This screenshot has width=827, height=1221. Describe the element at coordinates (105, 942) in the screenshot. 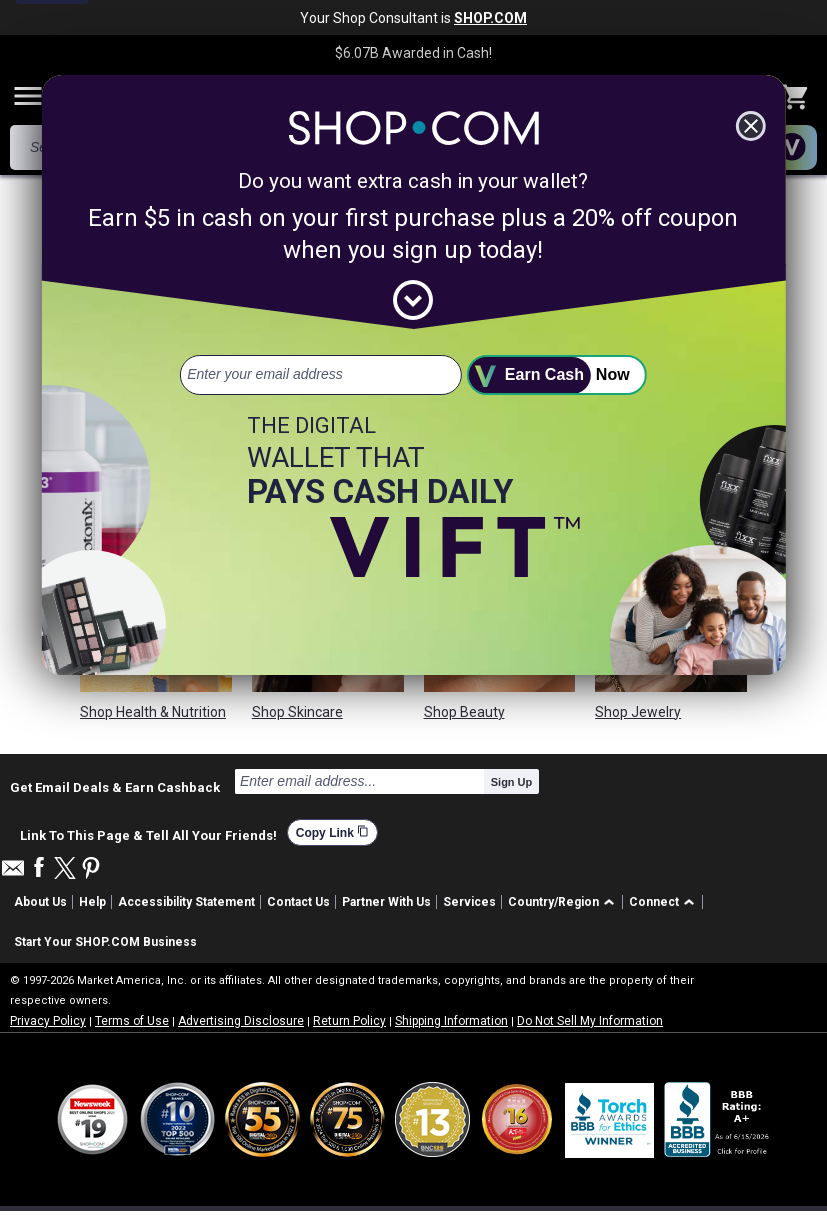

I see `Start Your SHOP.COM Business` at that location.